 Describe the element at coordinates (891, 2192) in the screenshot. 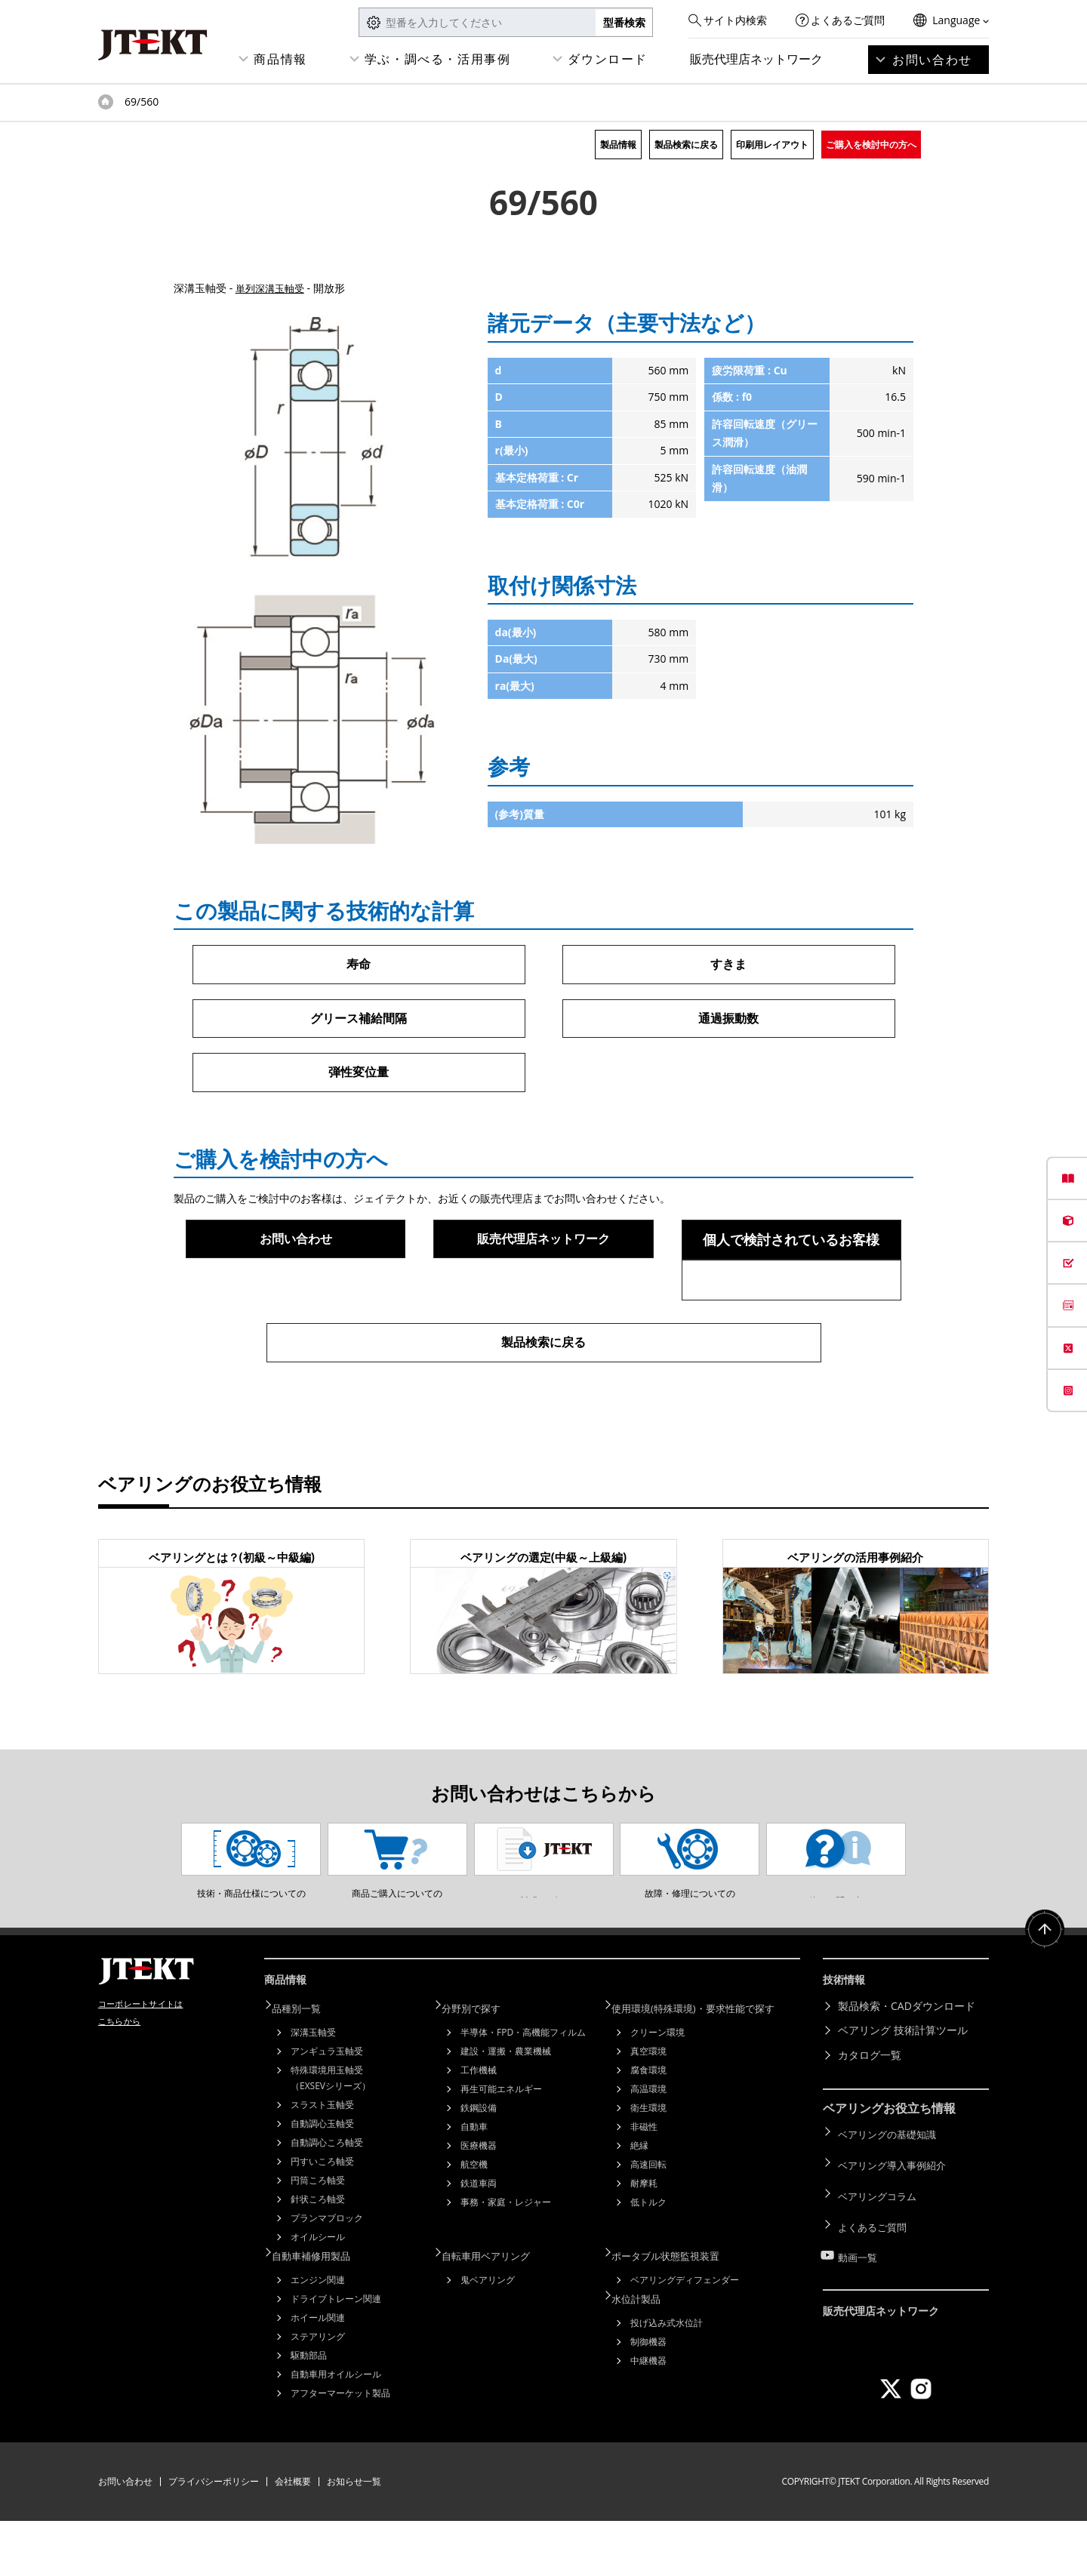

I see `ベアリングの基礎知識` at that location.